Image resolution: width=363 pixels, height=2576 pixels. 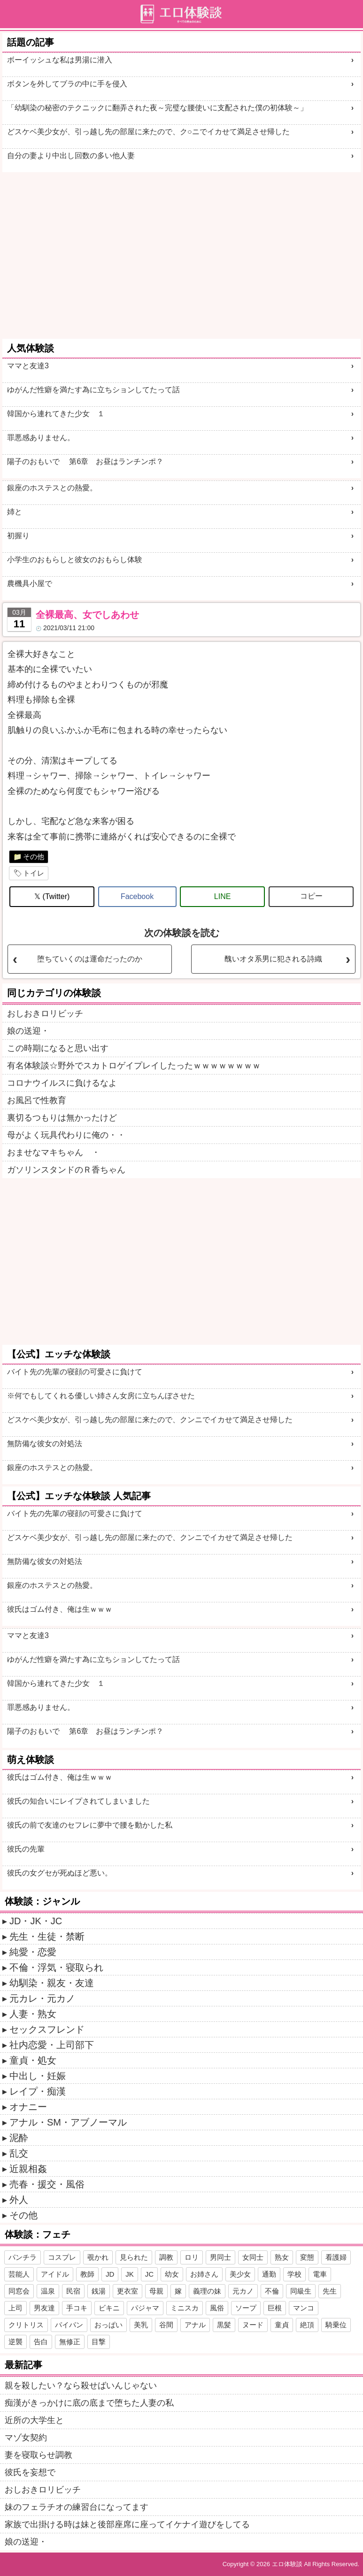 I want to click on 娘の送迎・, so click(x=28, y=1031).